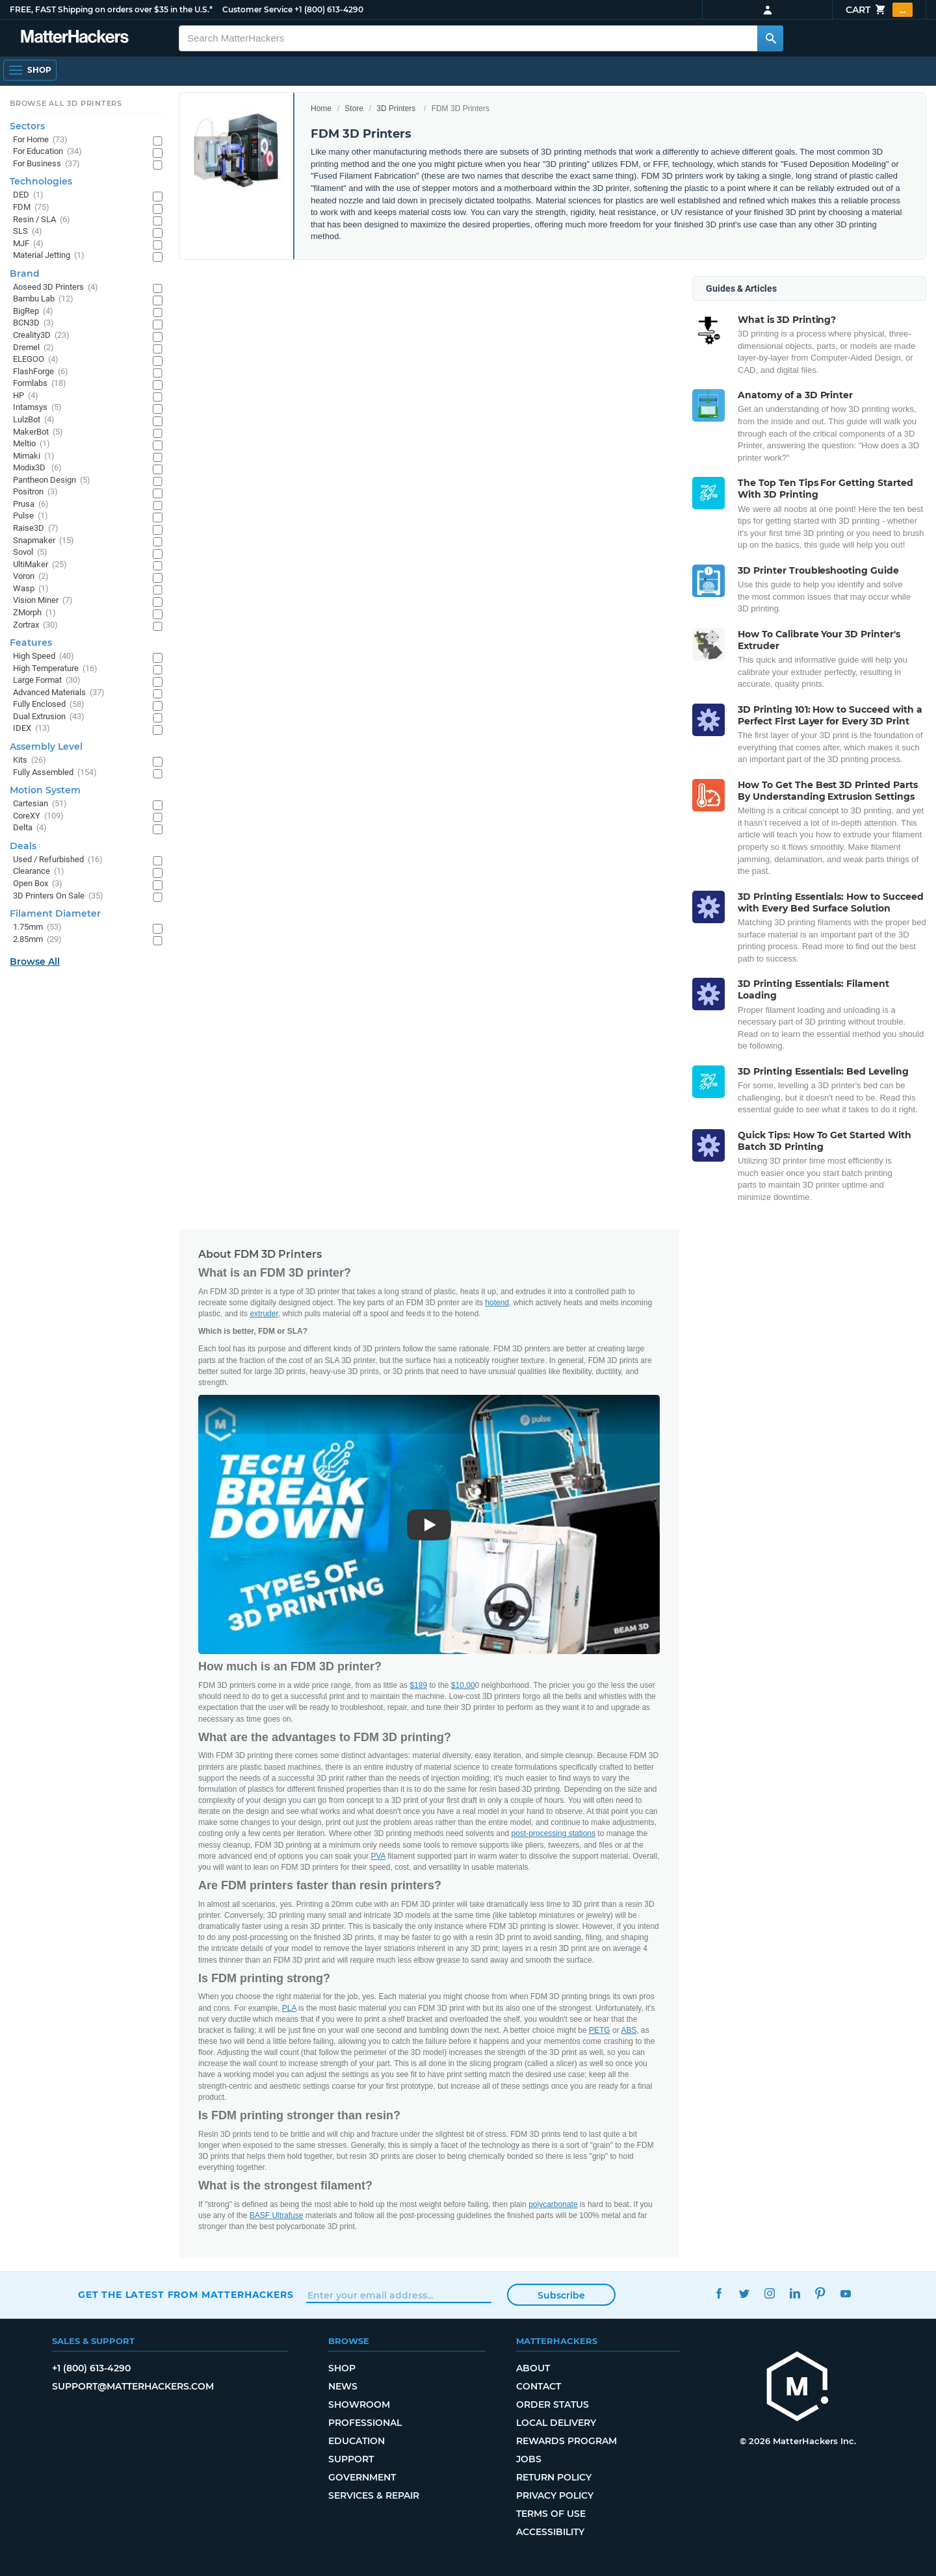 This screenshot has width=936, height=2576. What do you see at coordinates (25, 396) in the screenshot?
I see `HP` at bounding box center [25, 396].